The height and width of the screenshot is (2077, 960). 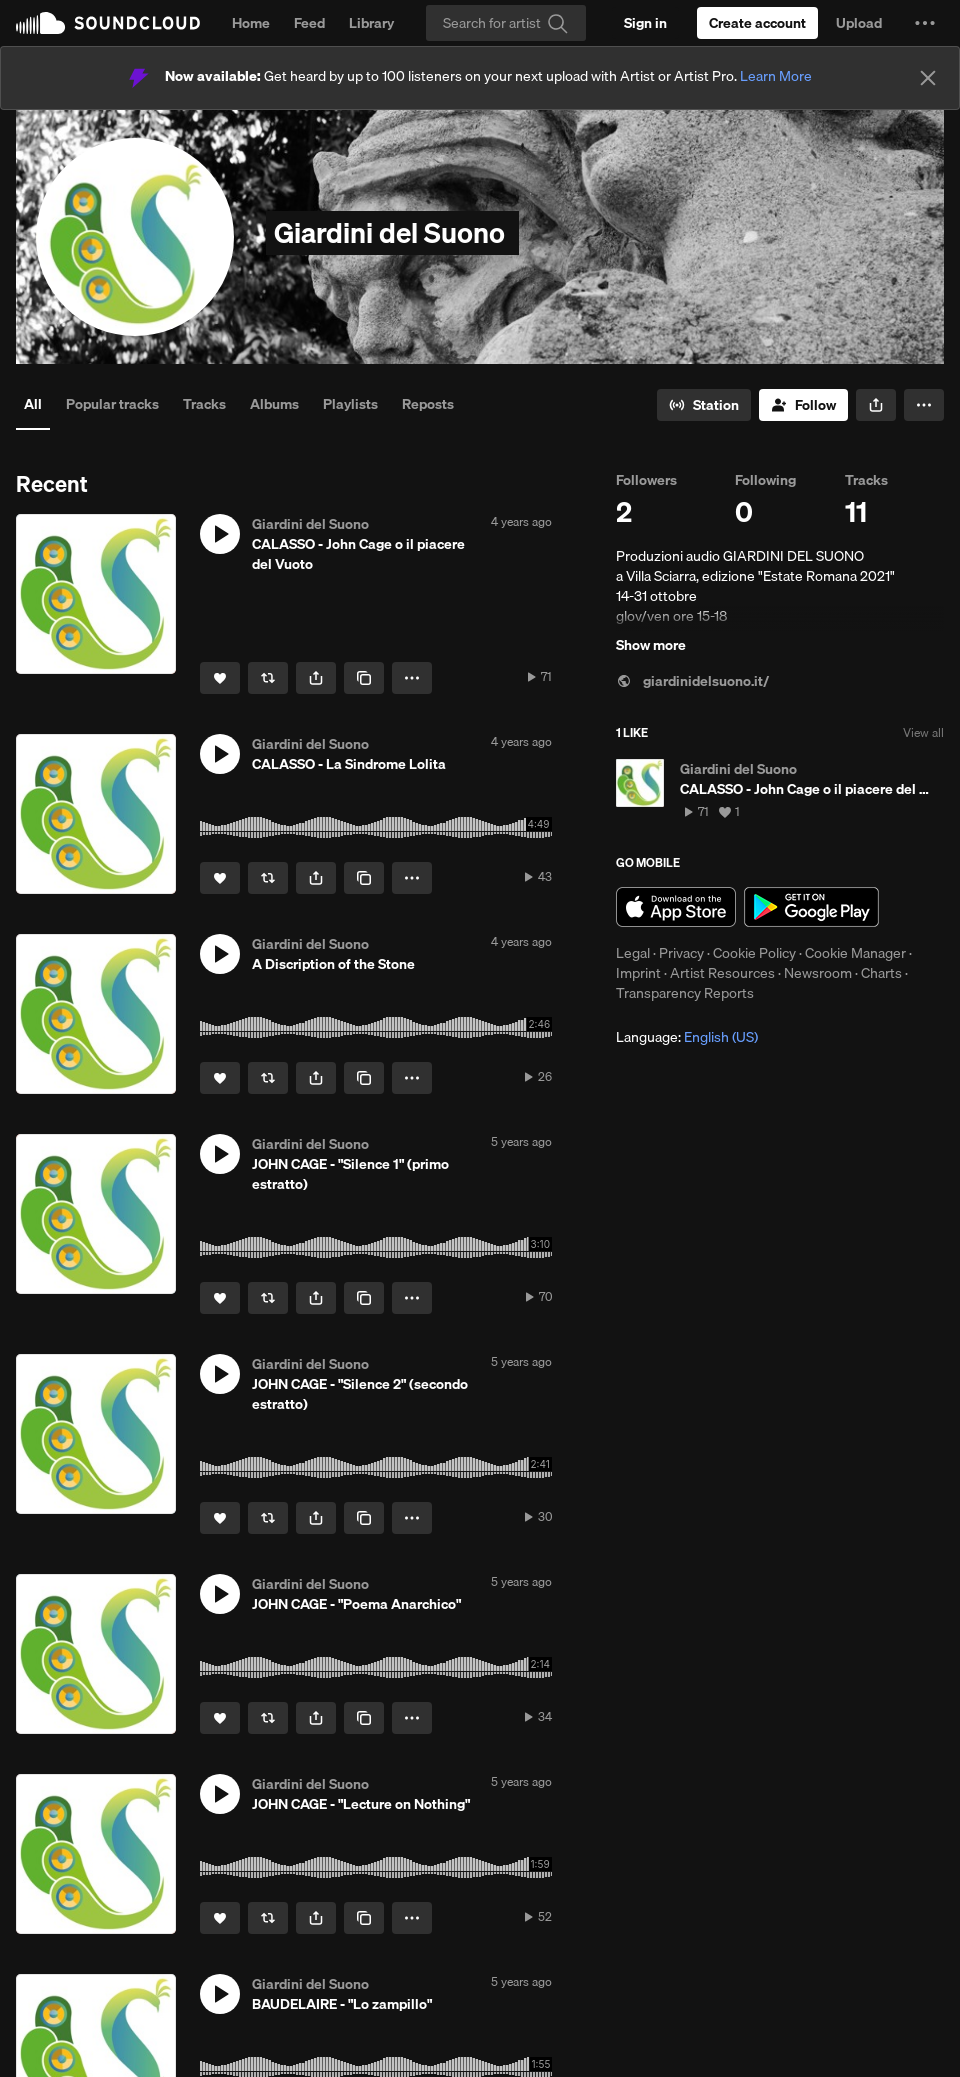 What do you see at coordinates (803, 405) in the screenshot?
I see `[Follow]` at bounding box center [803, 405].